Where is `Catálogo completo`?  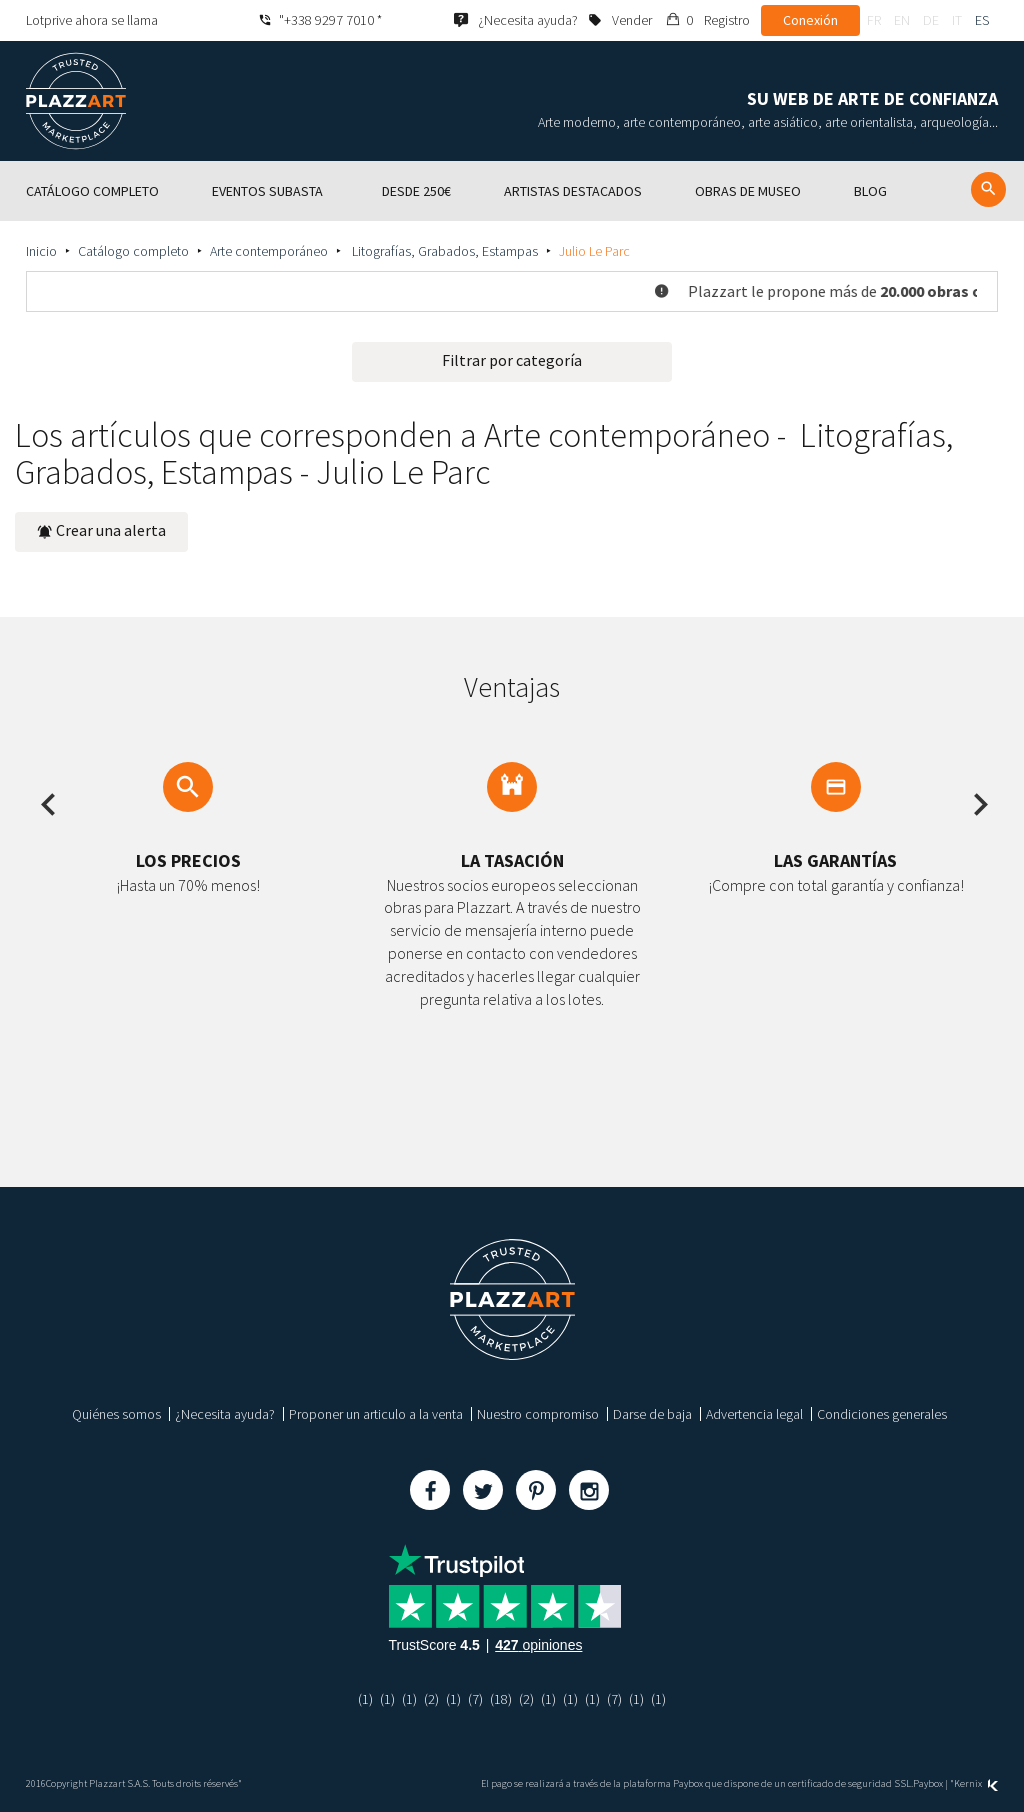
Catálogo completo is located at coordinates (133, 251).